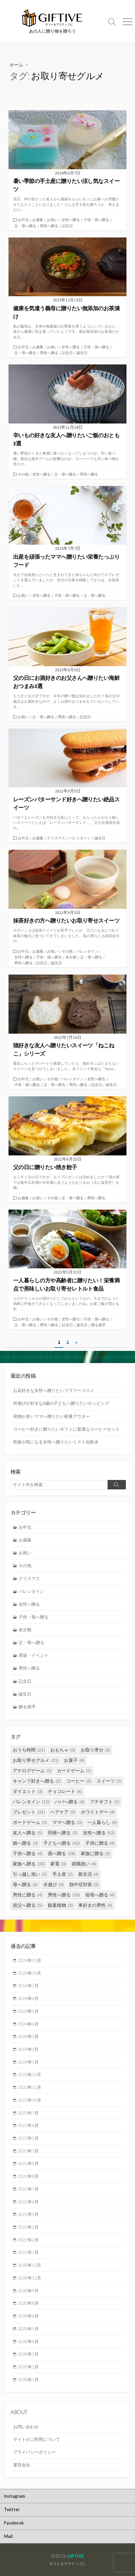 The height and width of the screenshot is (2576, 135). I want to click on カードゲーム [カードゲーム (5個の項目)], so click(74, 1770).